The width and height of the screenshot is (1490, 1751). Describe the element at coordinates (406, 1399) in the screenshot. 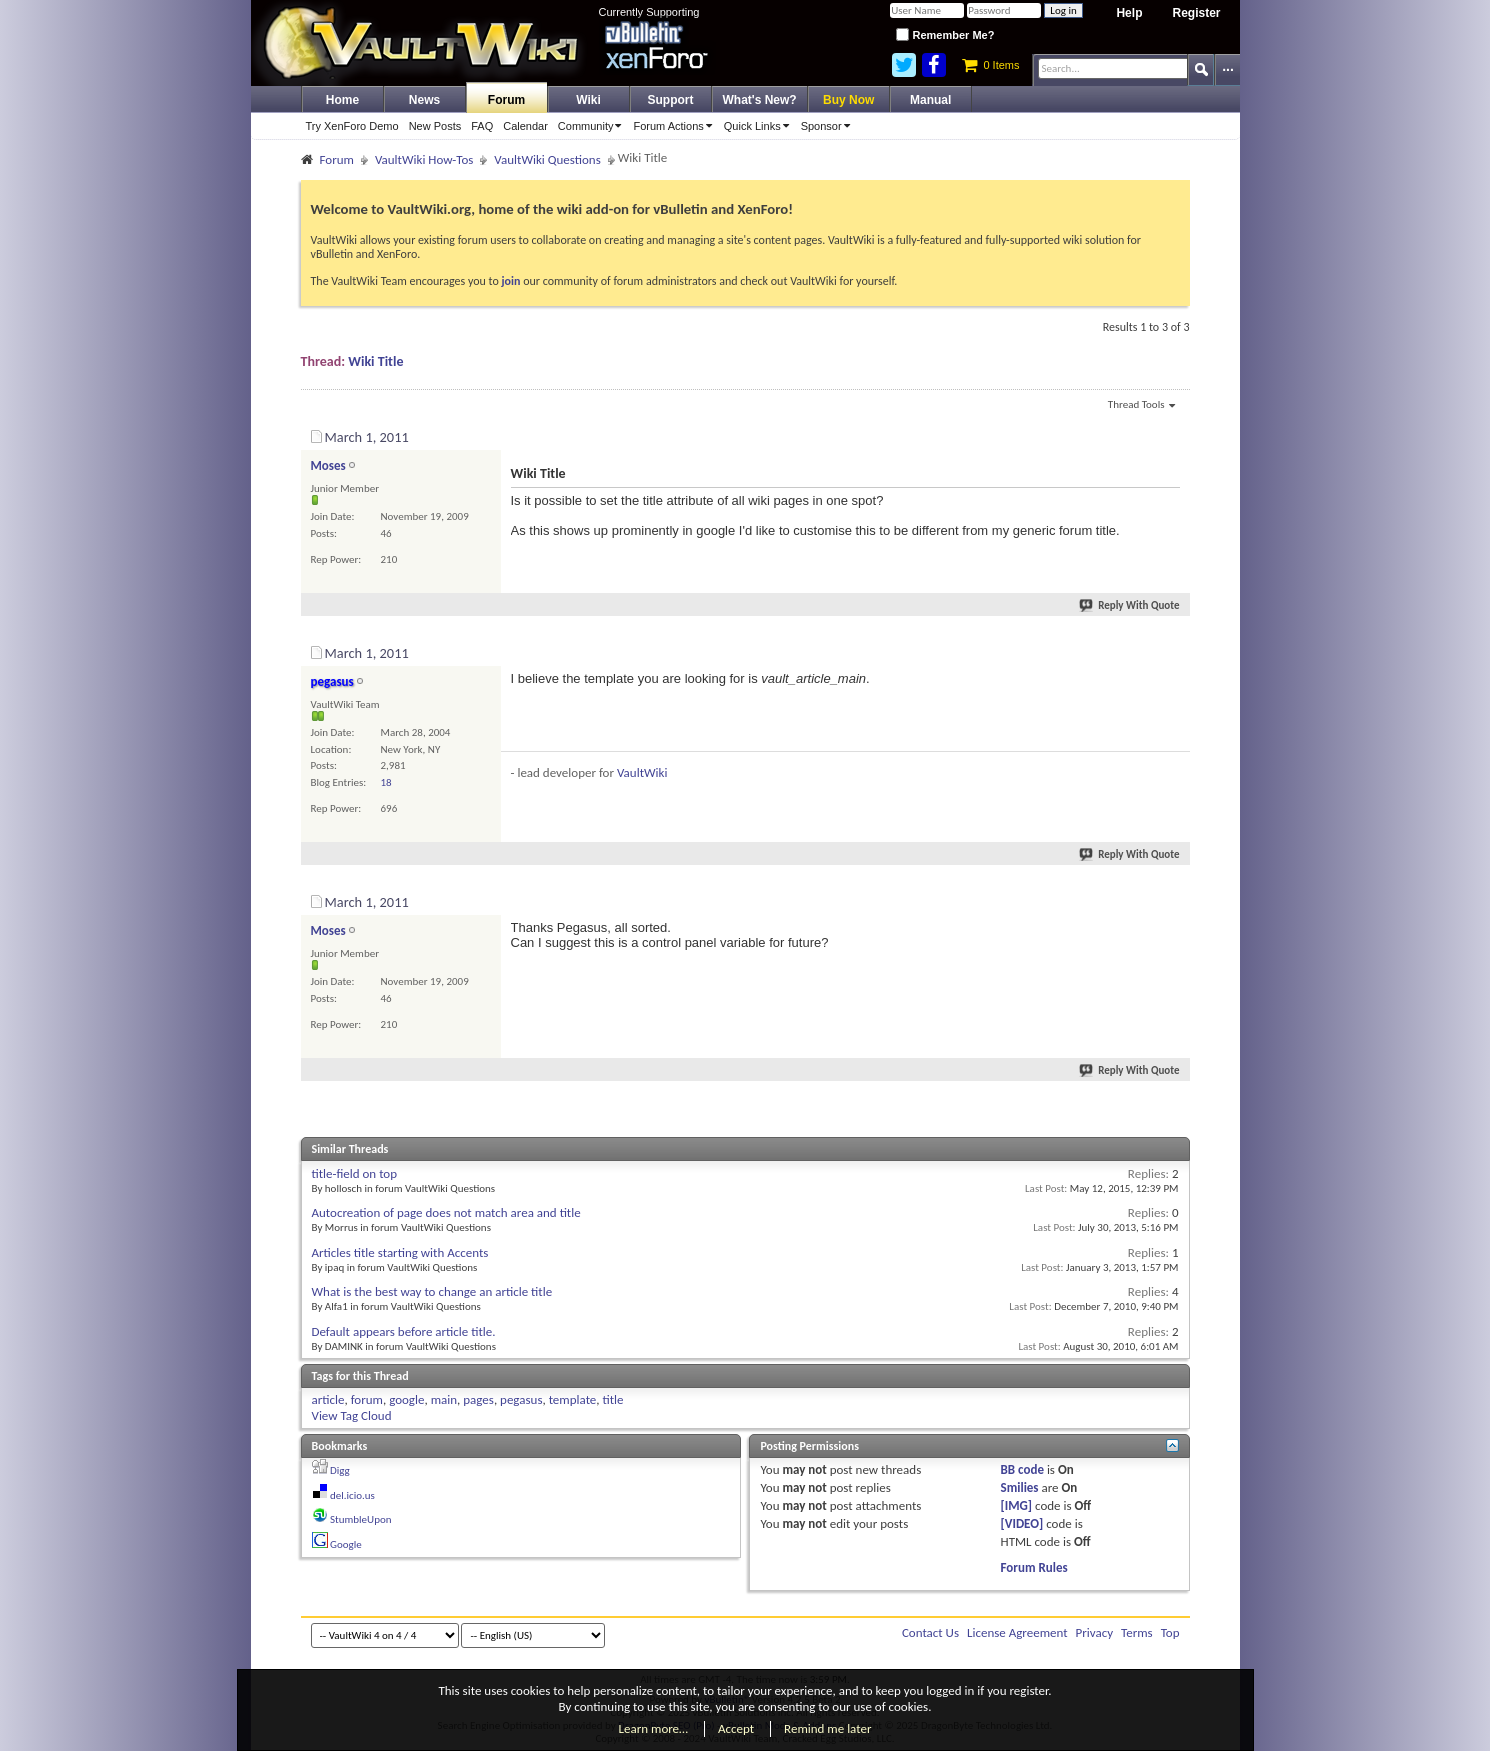

I see `google` at that location.